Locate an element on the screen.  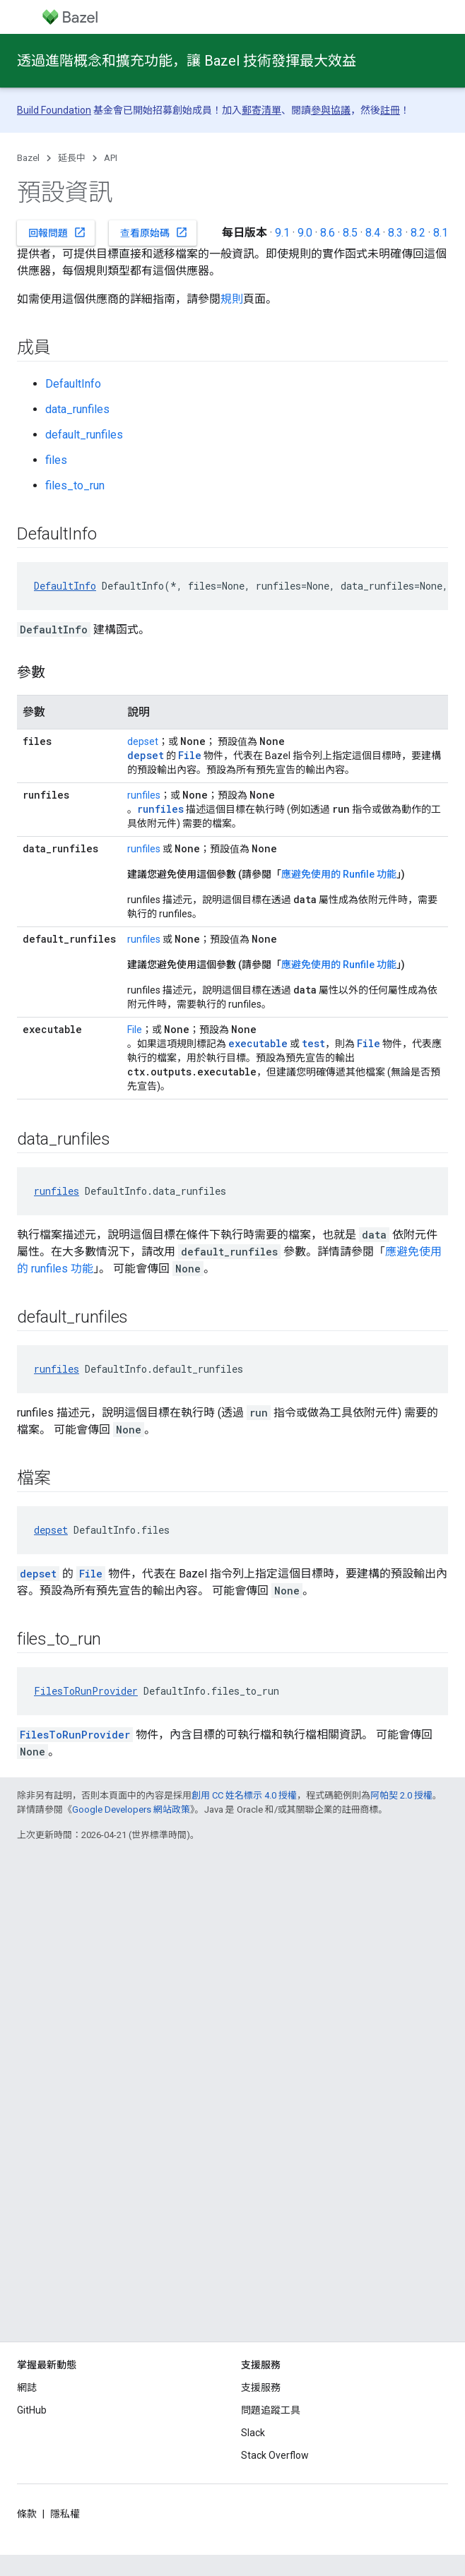
回報問題 is located at coordinates (57, 232).